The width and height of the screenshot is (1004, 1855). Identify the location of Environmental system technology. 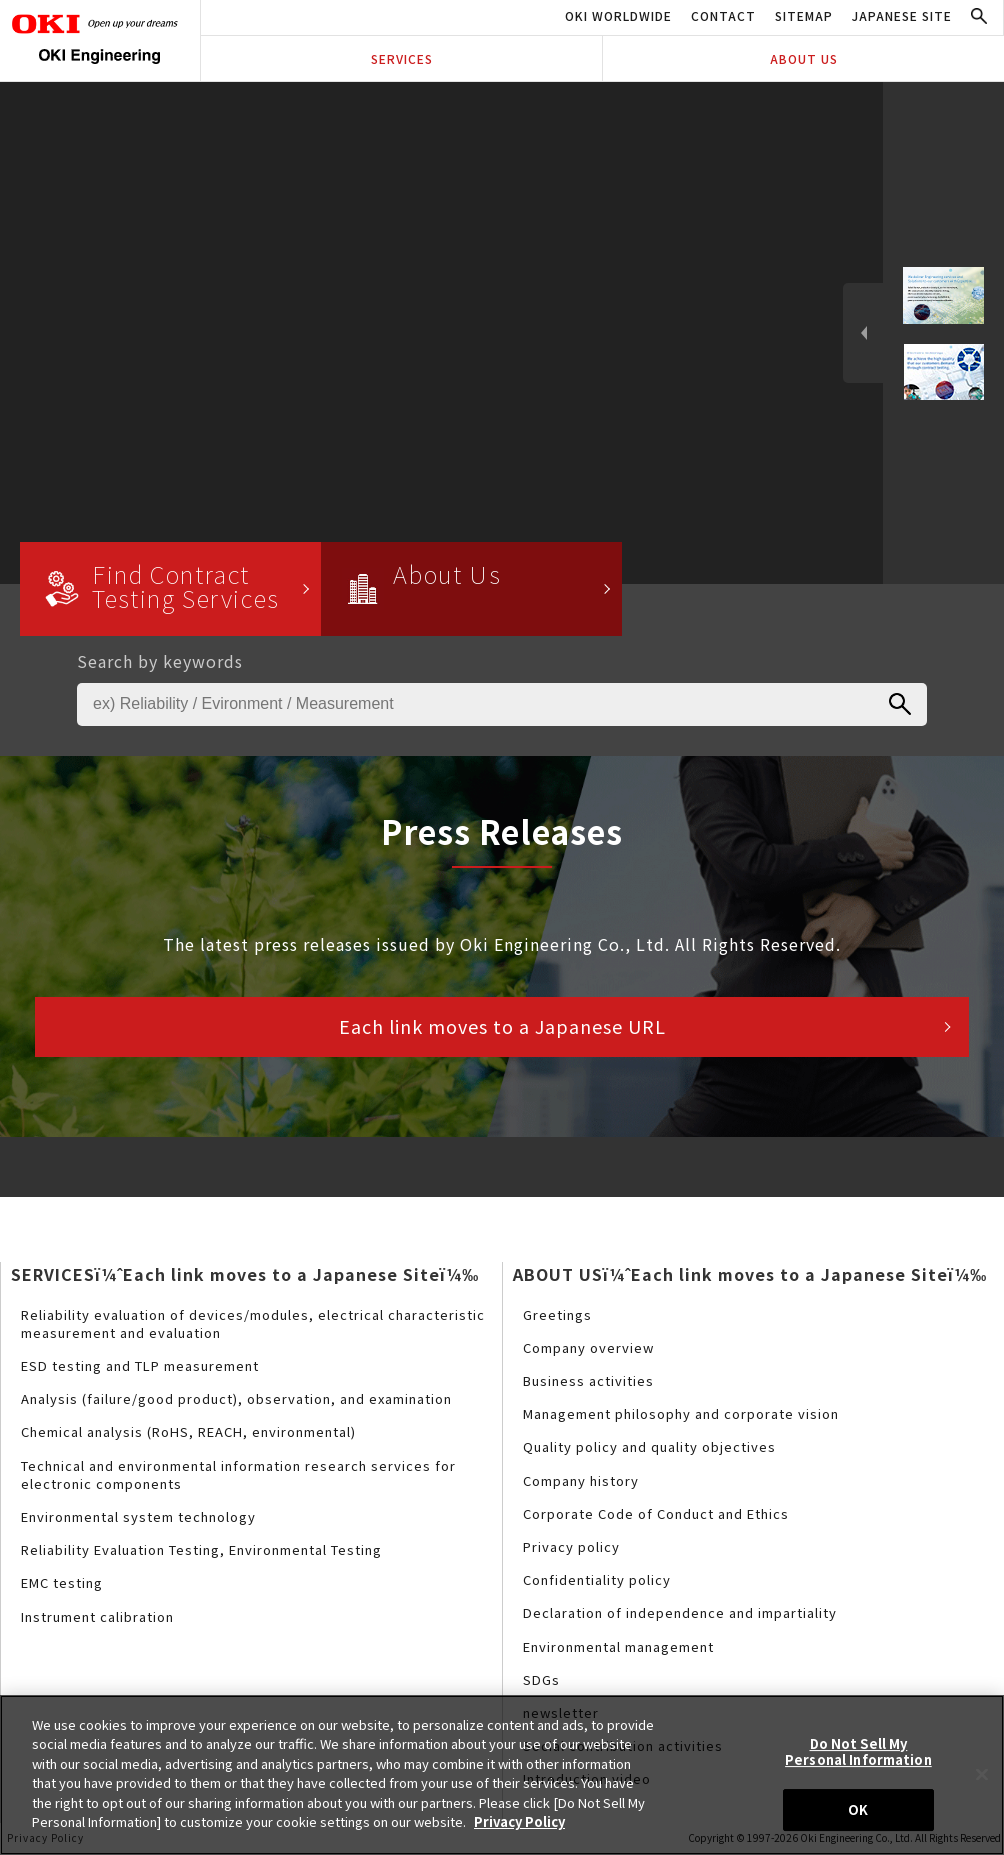
(138, 1516).